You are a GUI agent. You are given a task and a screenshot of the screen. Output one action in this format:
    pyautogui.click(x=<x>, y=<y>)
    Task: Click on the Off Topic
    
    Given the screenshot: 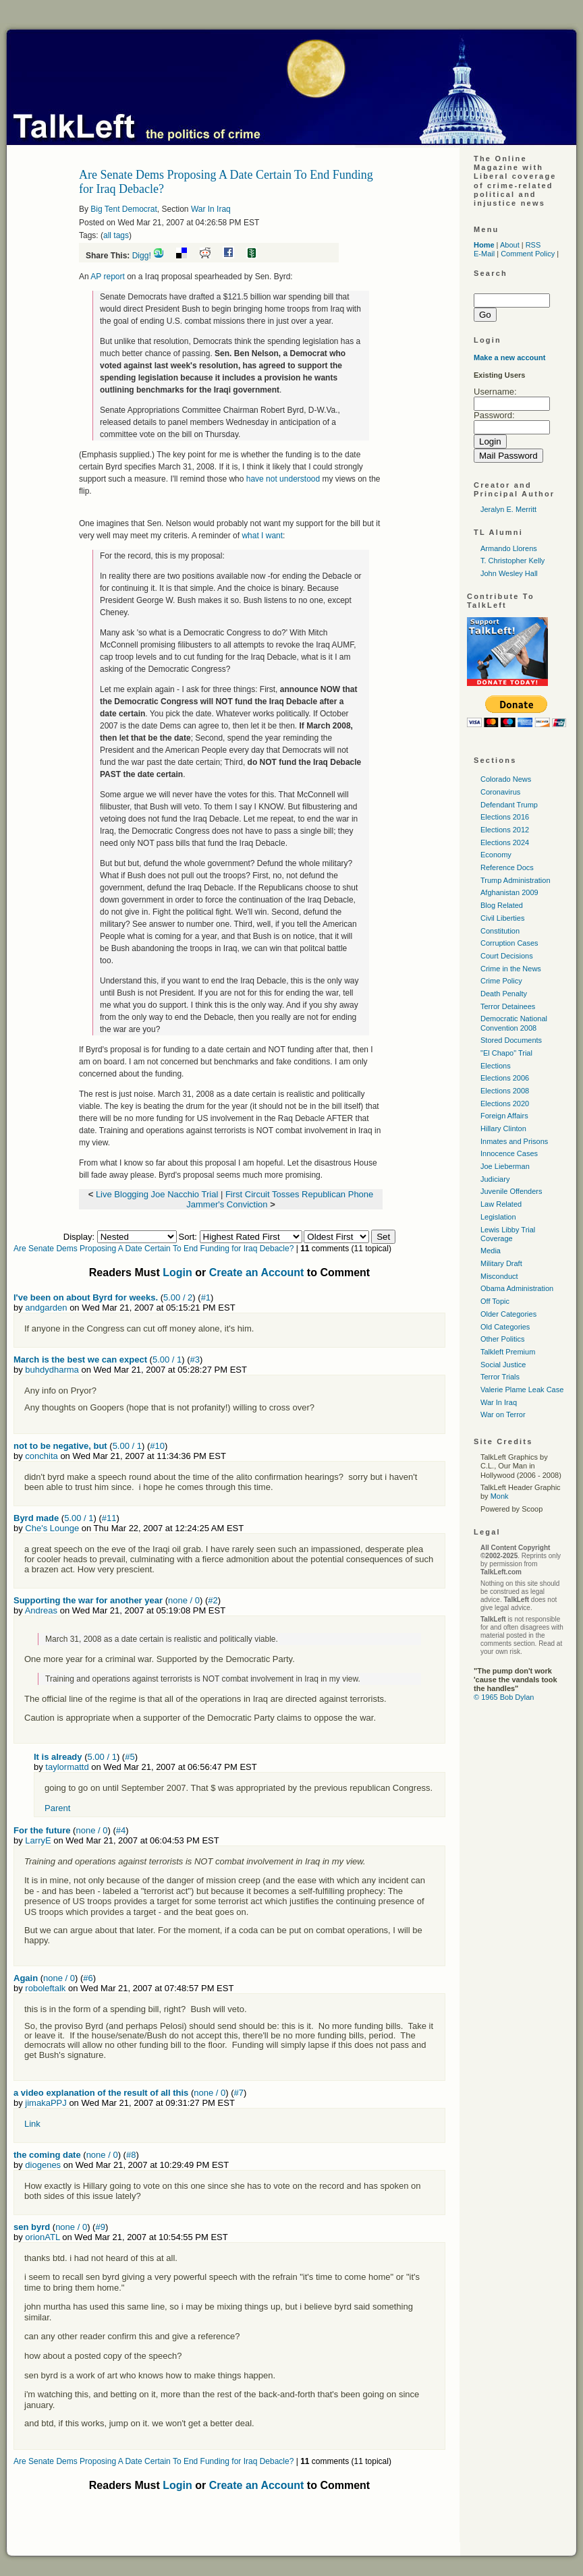 What is the action you would take?
    pyautogui.click(x=494, y=1301)
    